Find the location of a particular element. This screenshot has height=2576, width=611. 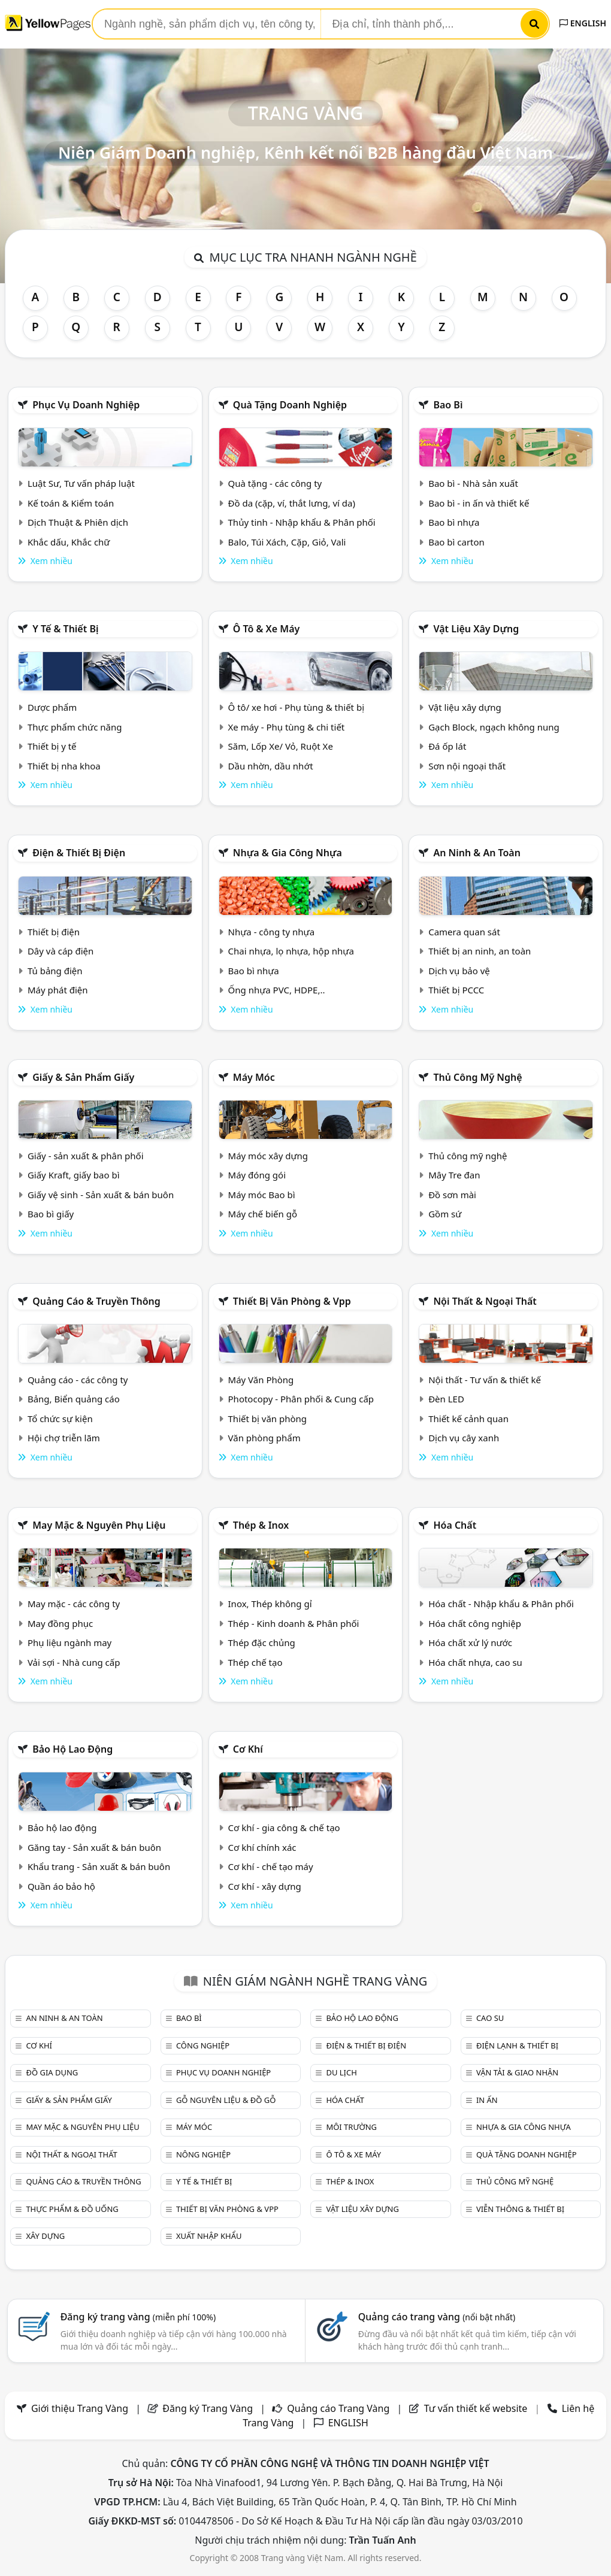

Máy Văn Phòng is located at coordinates (261, 1380).